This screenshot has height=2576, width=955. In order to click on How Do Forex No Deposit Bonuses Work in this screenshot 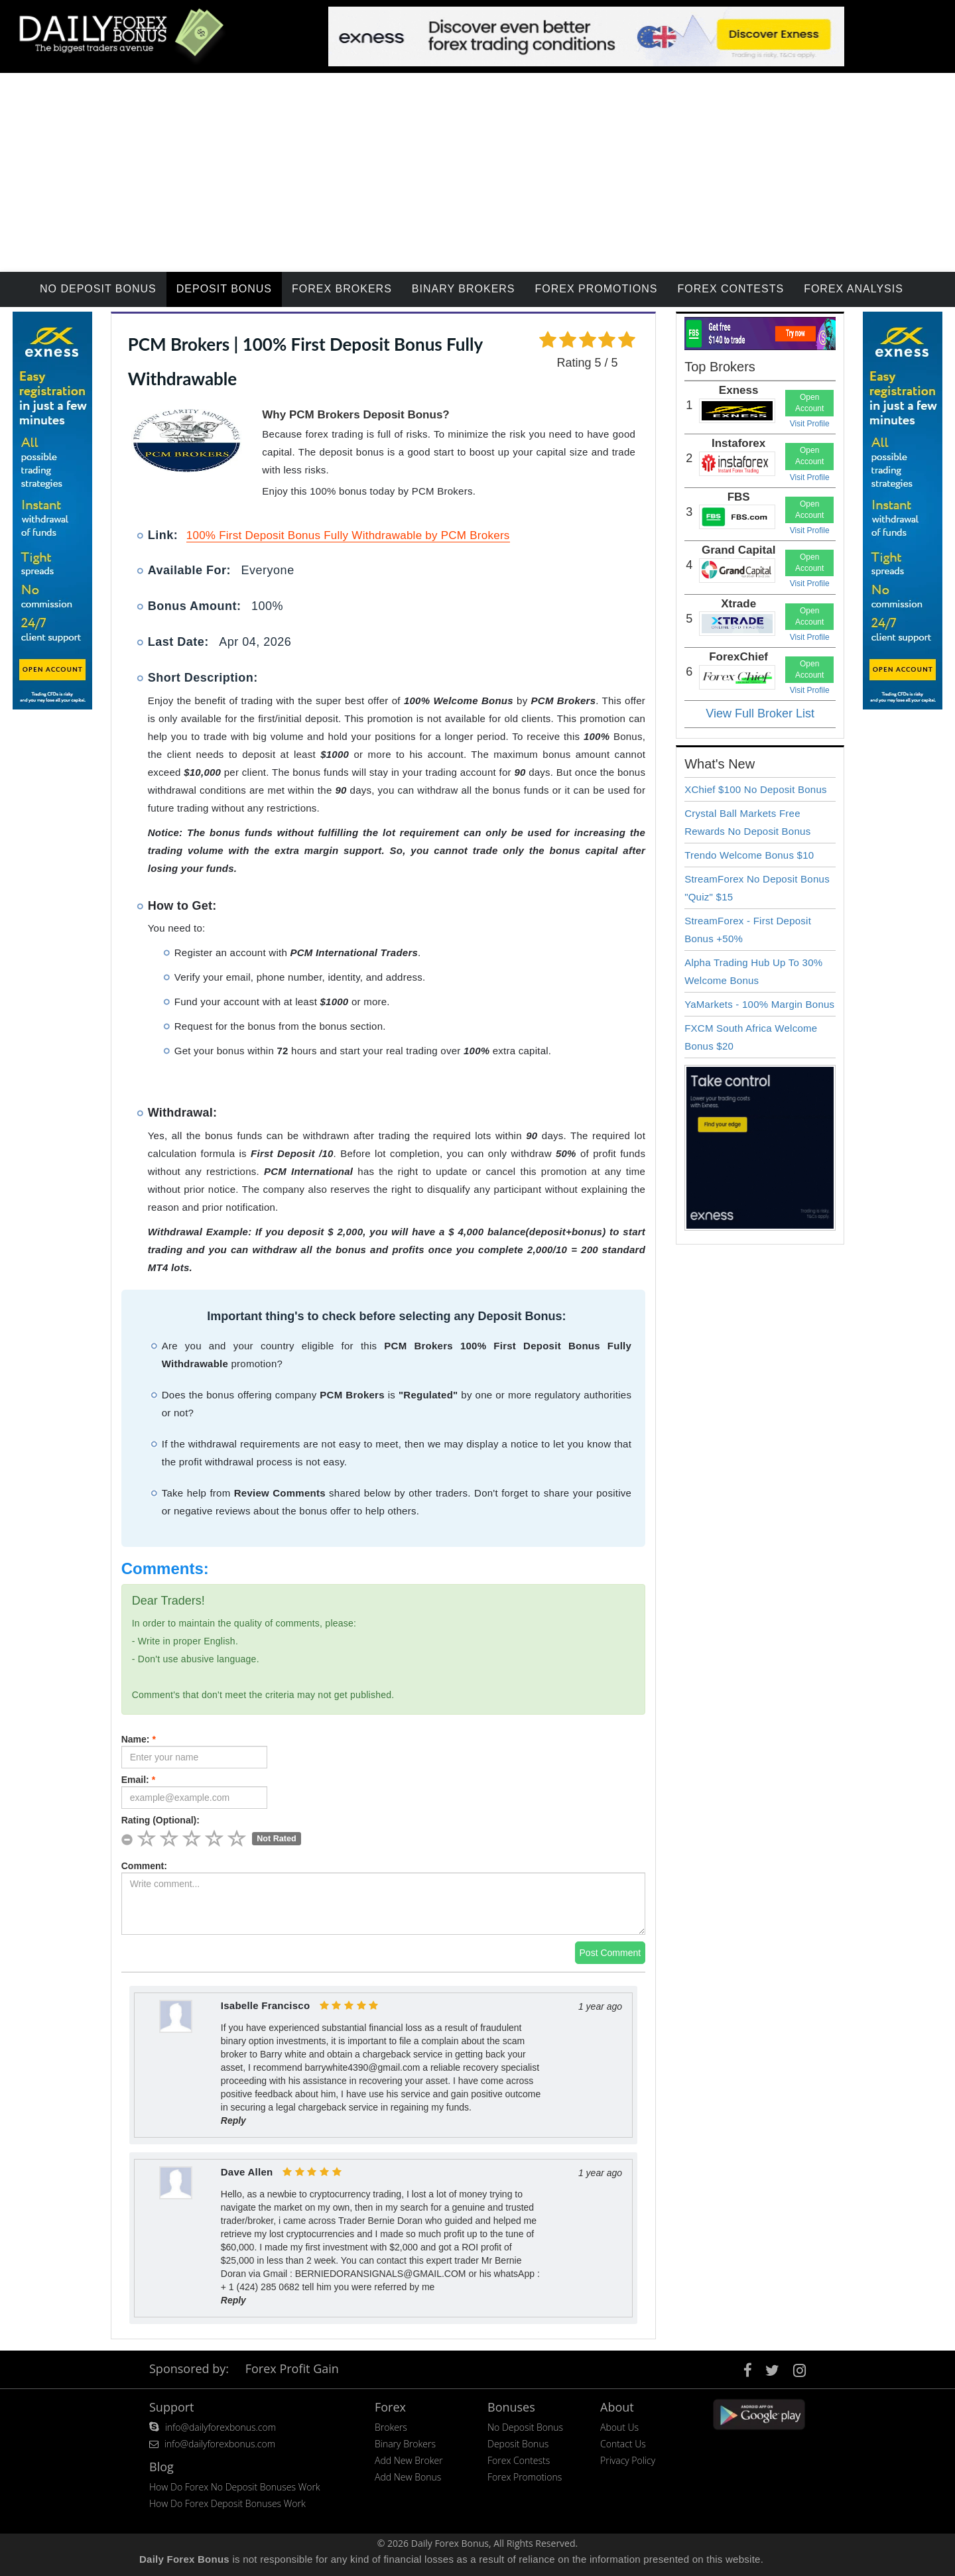, I will do `click(234, 2487)`.